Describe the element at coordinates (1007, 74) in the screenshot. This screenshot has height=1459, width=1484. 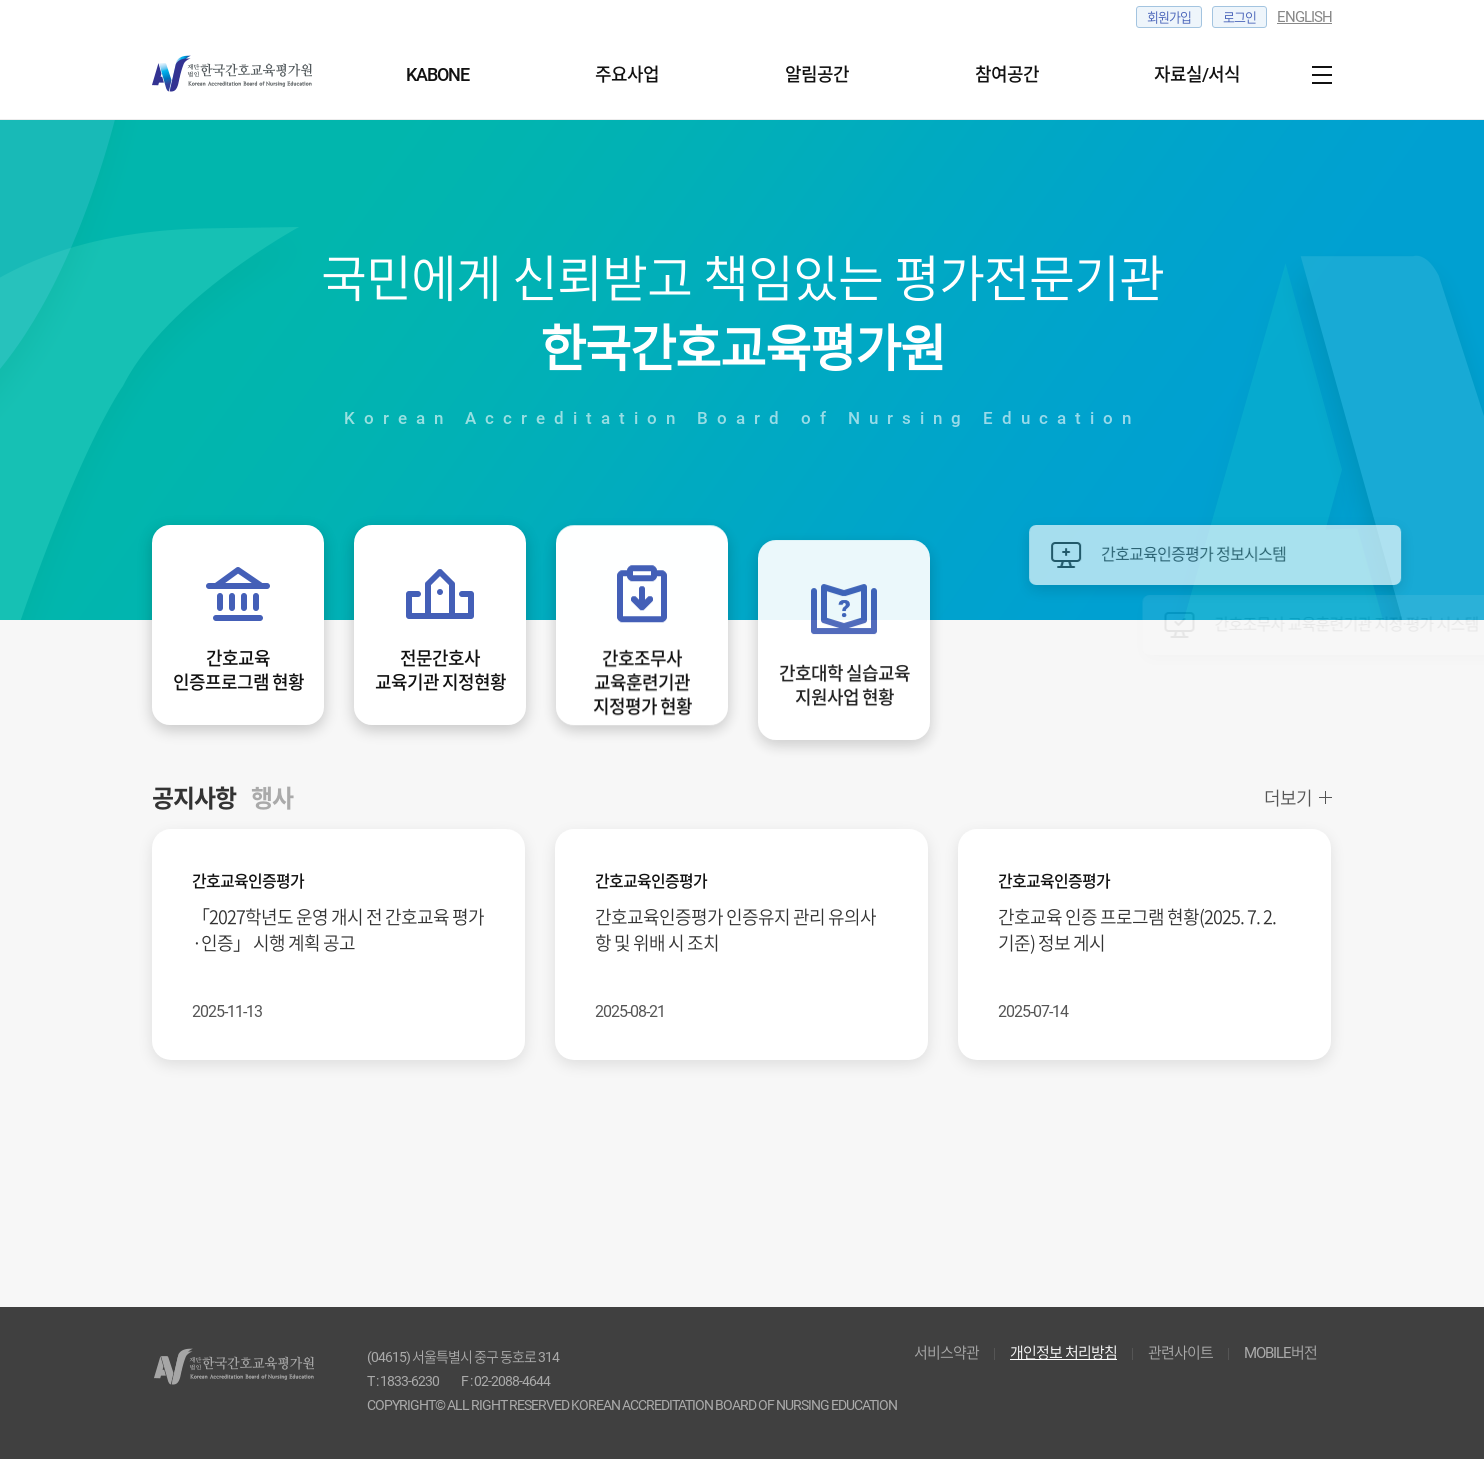
I see `참여공간` at that location.